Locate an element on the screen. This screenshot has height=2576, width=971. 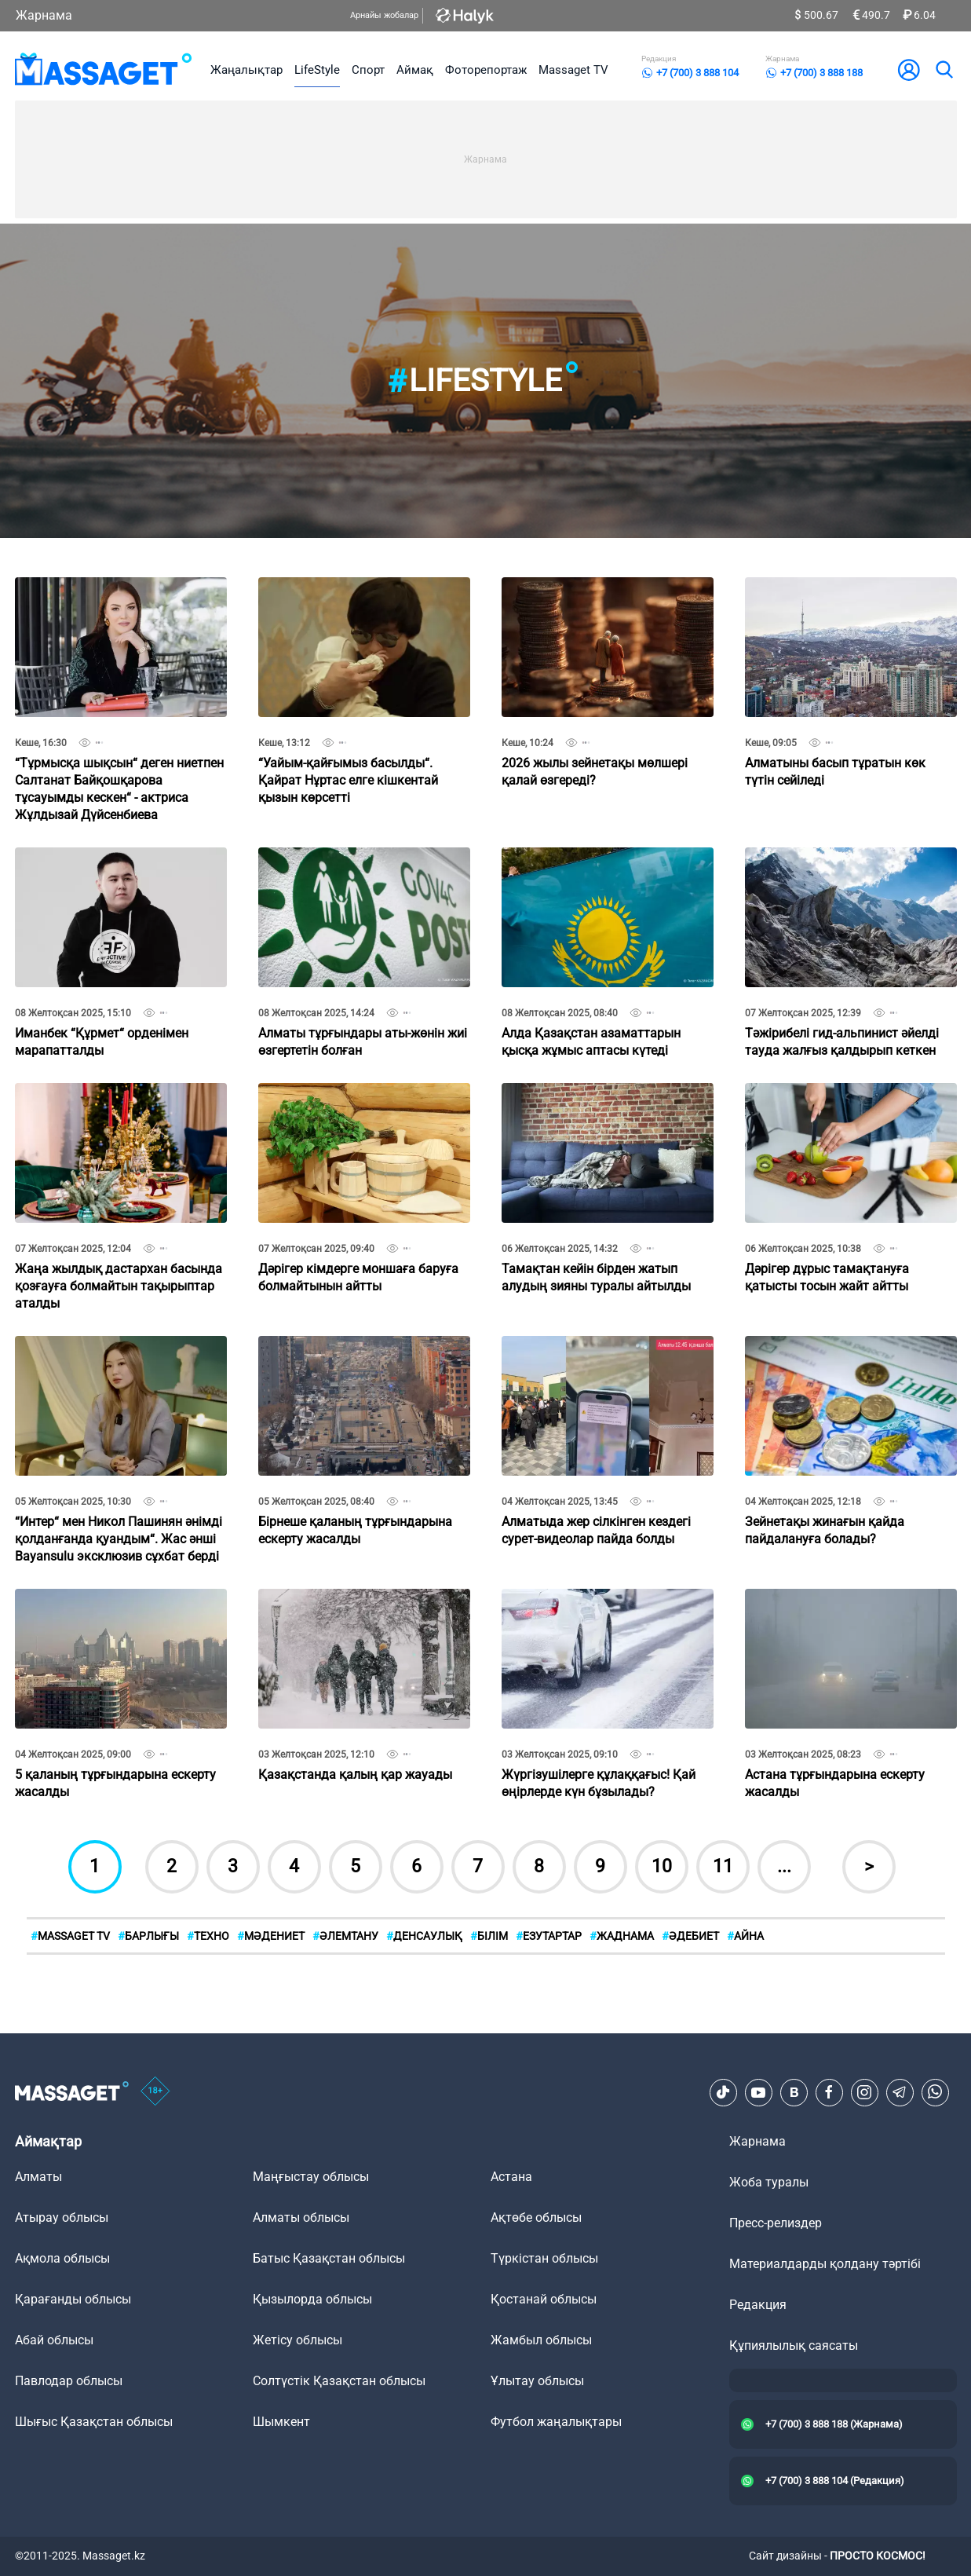
Езутартар is located at coordinates (549, 1936).